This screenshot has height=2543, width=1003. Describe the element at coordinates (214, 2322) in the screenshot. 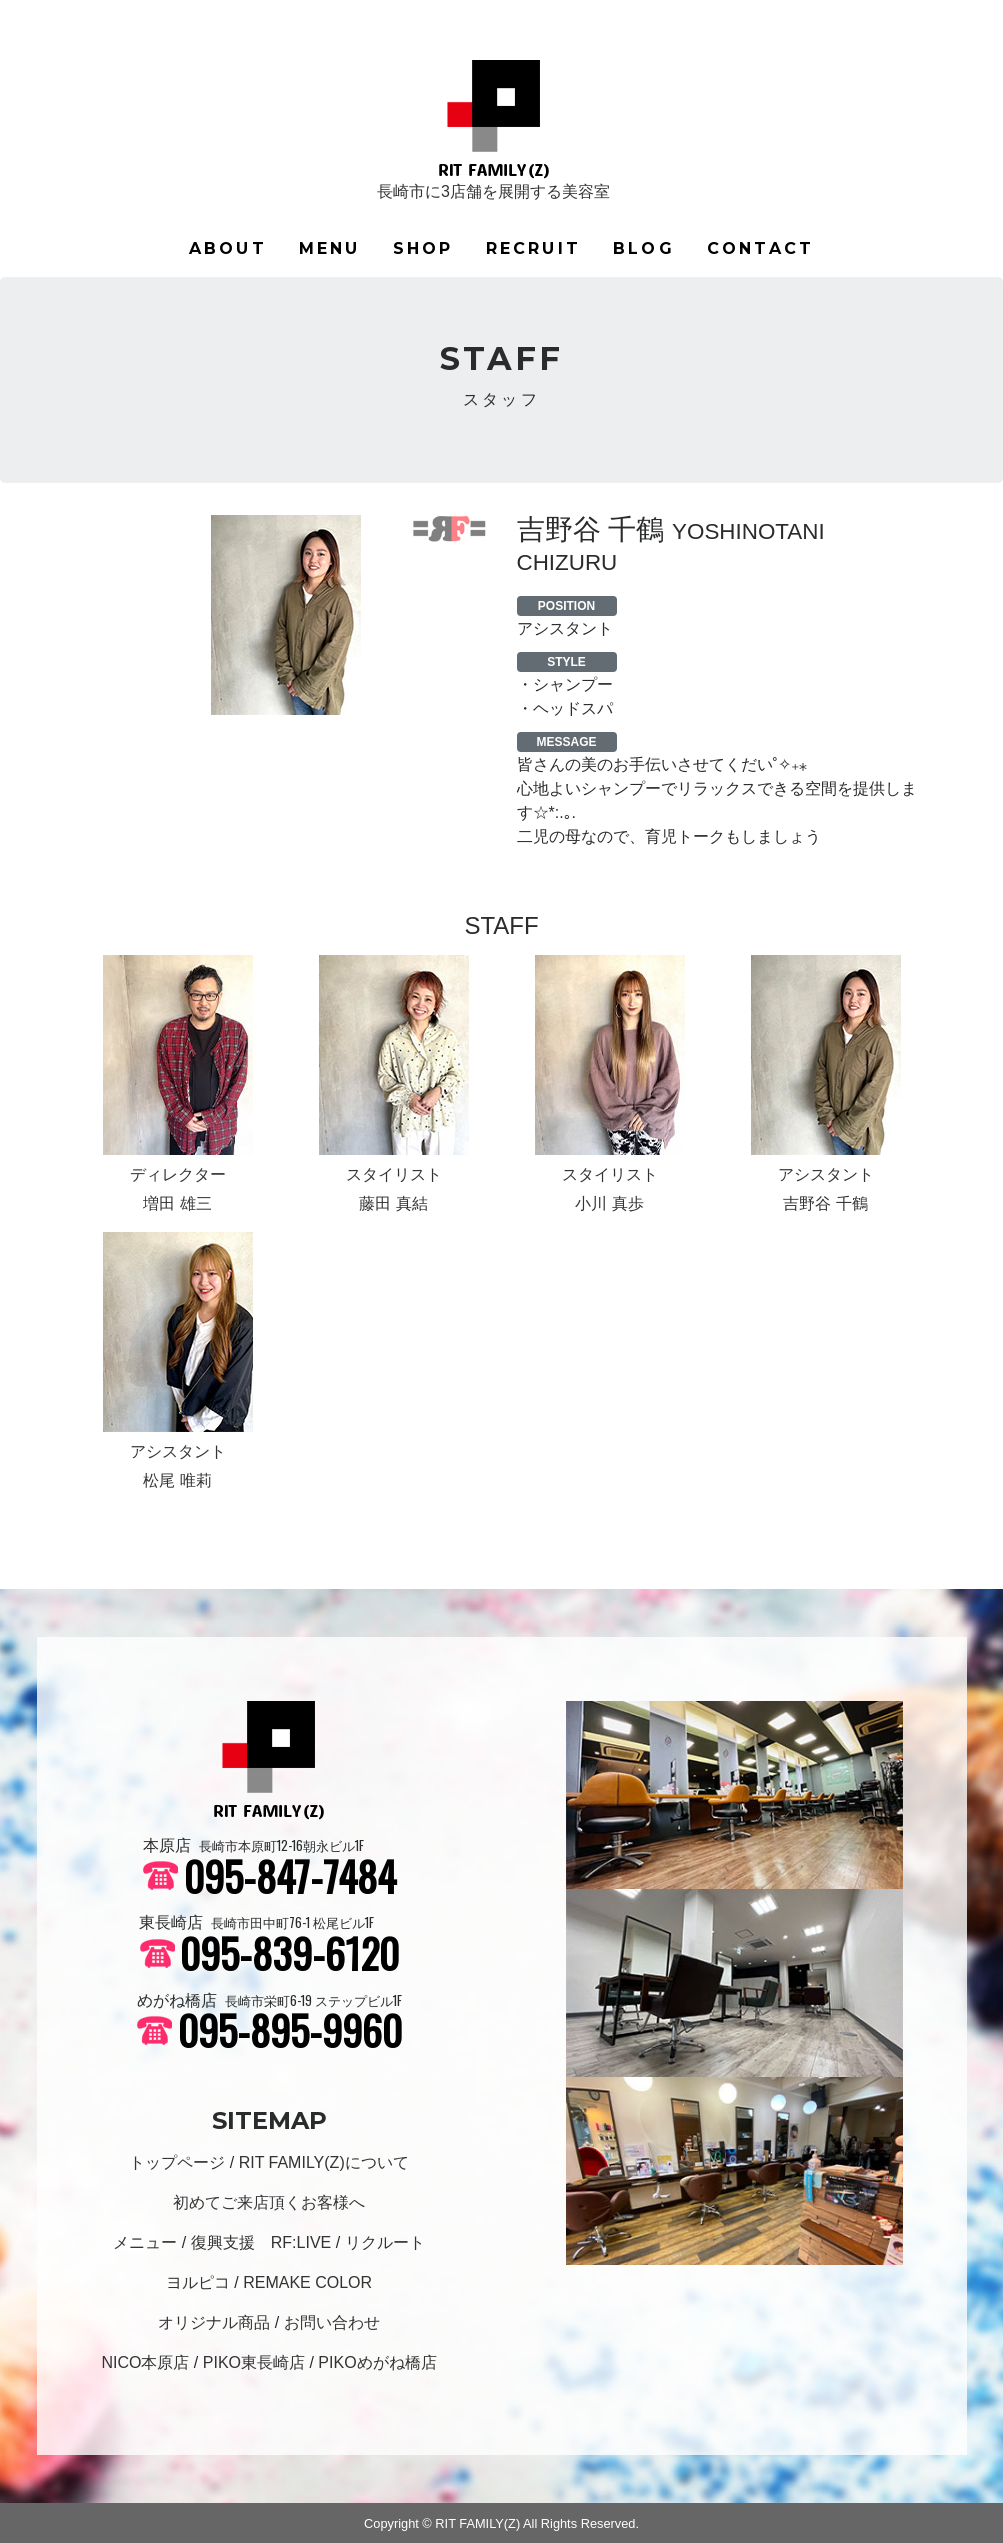

I see `オリジナル商品` at that location.